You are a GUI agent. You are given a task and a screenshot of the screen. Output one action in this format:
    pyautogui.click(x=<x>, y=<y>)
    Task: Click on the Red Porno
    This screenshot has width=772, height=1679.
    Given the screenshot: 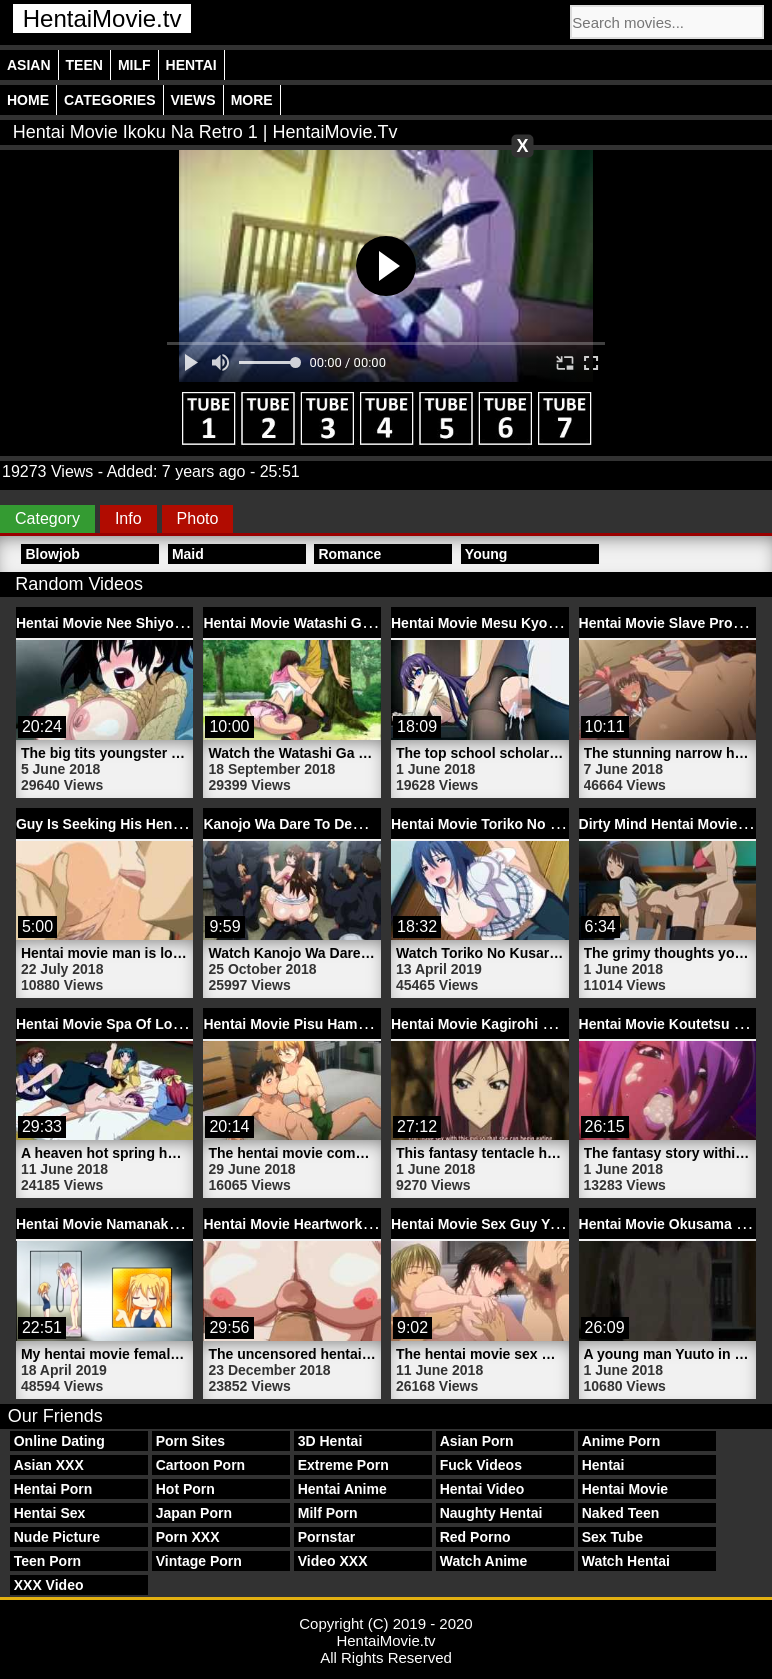 What is the action you would take?
    pyautogui.click(x=475, y=1537)
    